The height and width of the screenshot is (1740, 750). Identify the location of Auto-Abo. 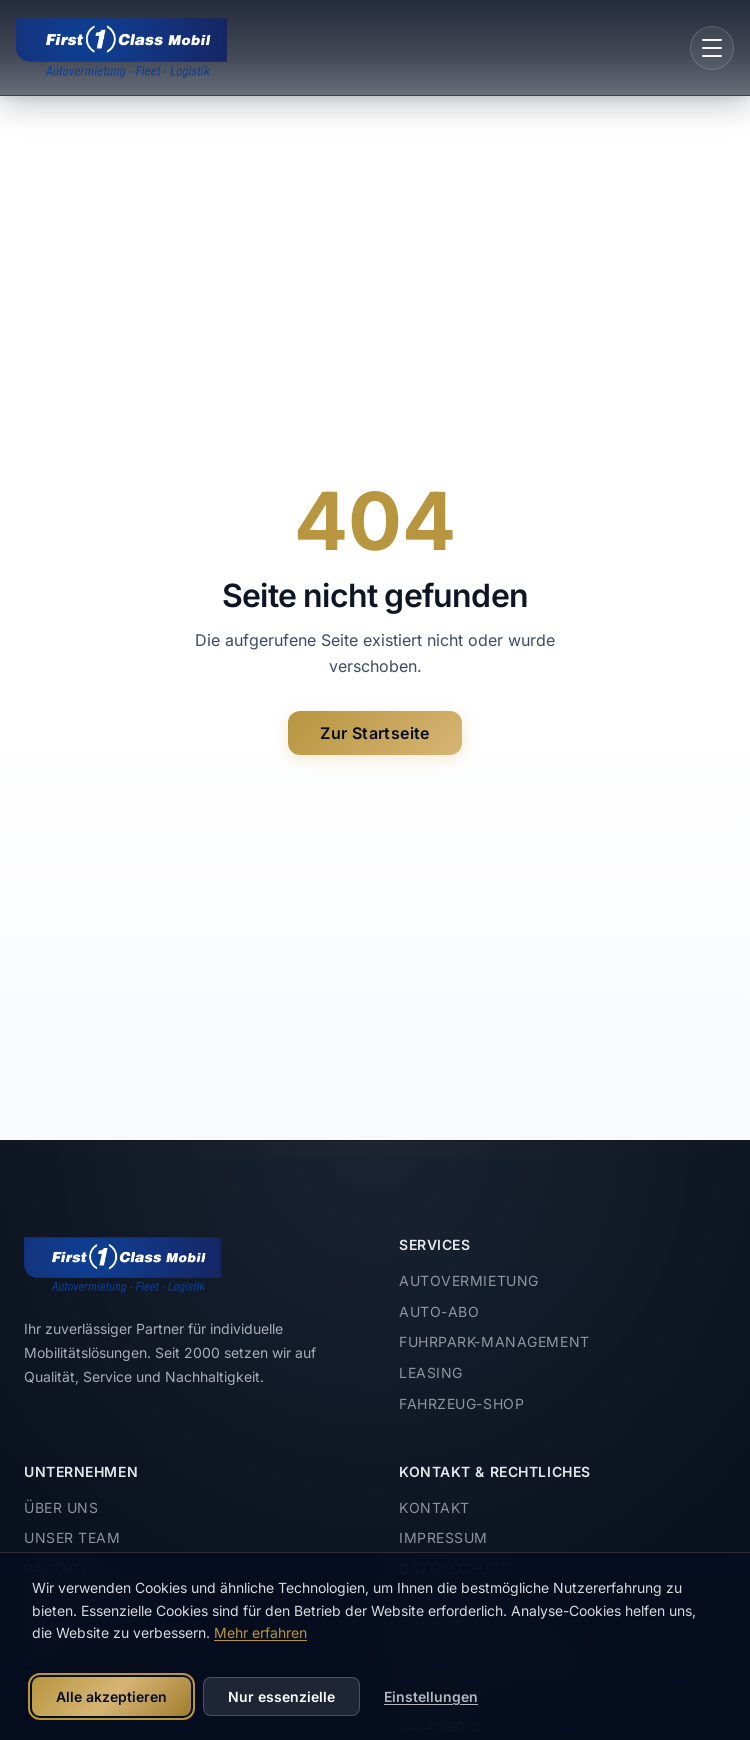
(439, 1311).